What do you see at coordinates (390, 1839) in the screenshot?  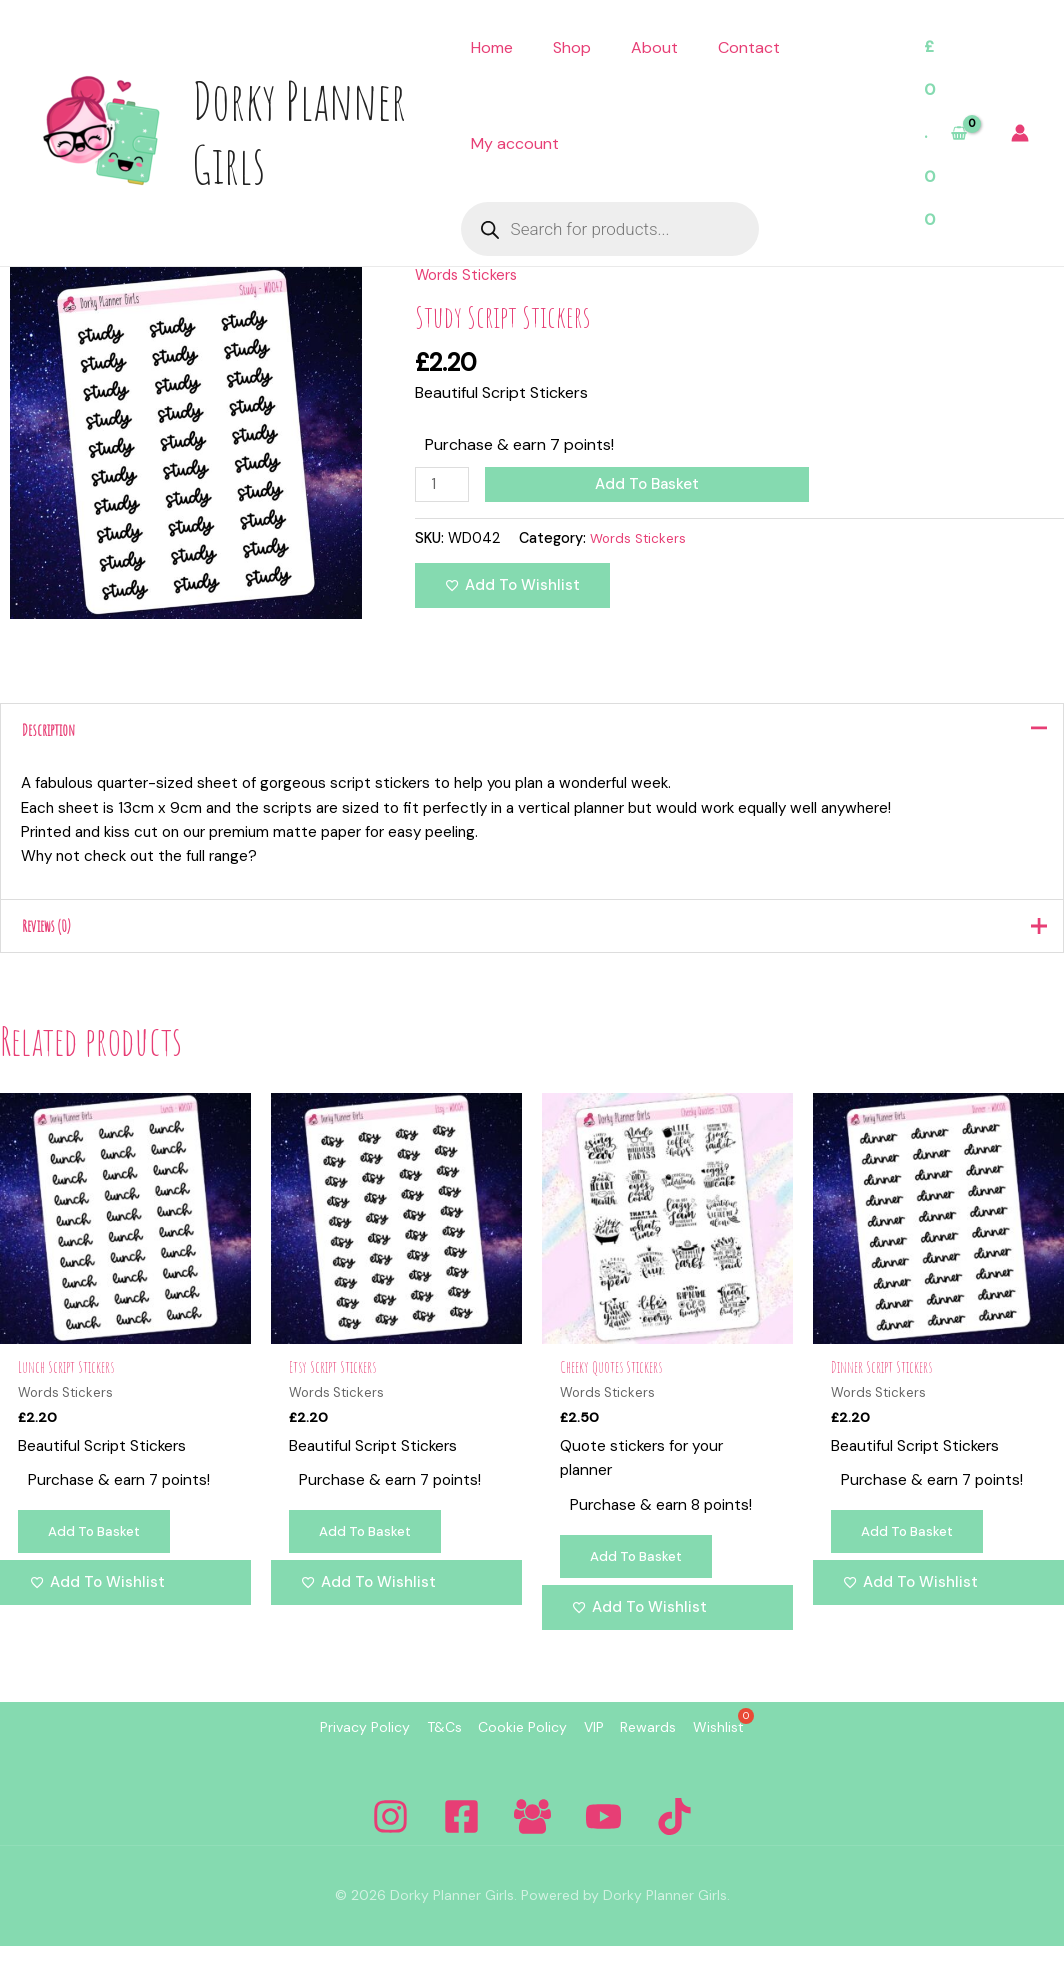 I see `[Instagram]` at bounding box center [390, 1839].